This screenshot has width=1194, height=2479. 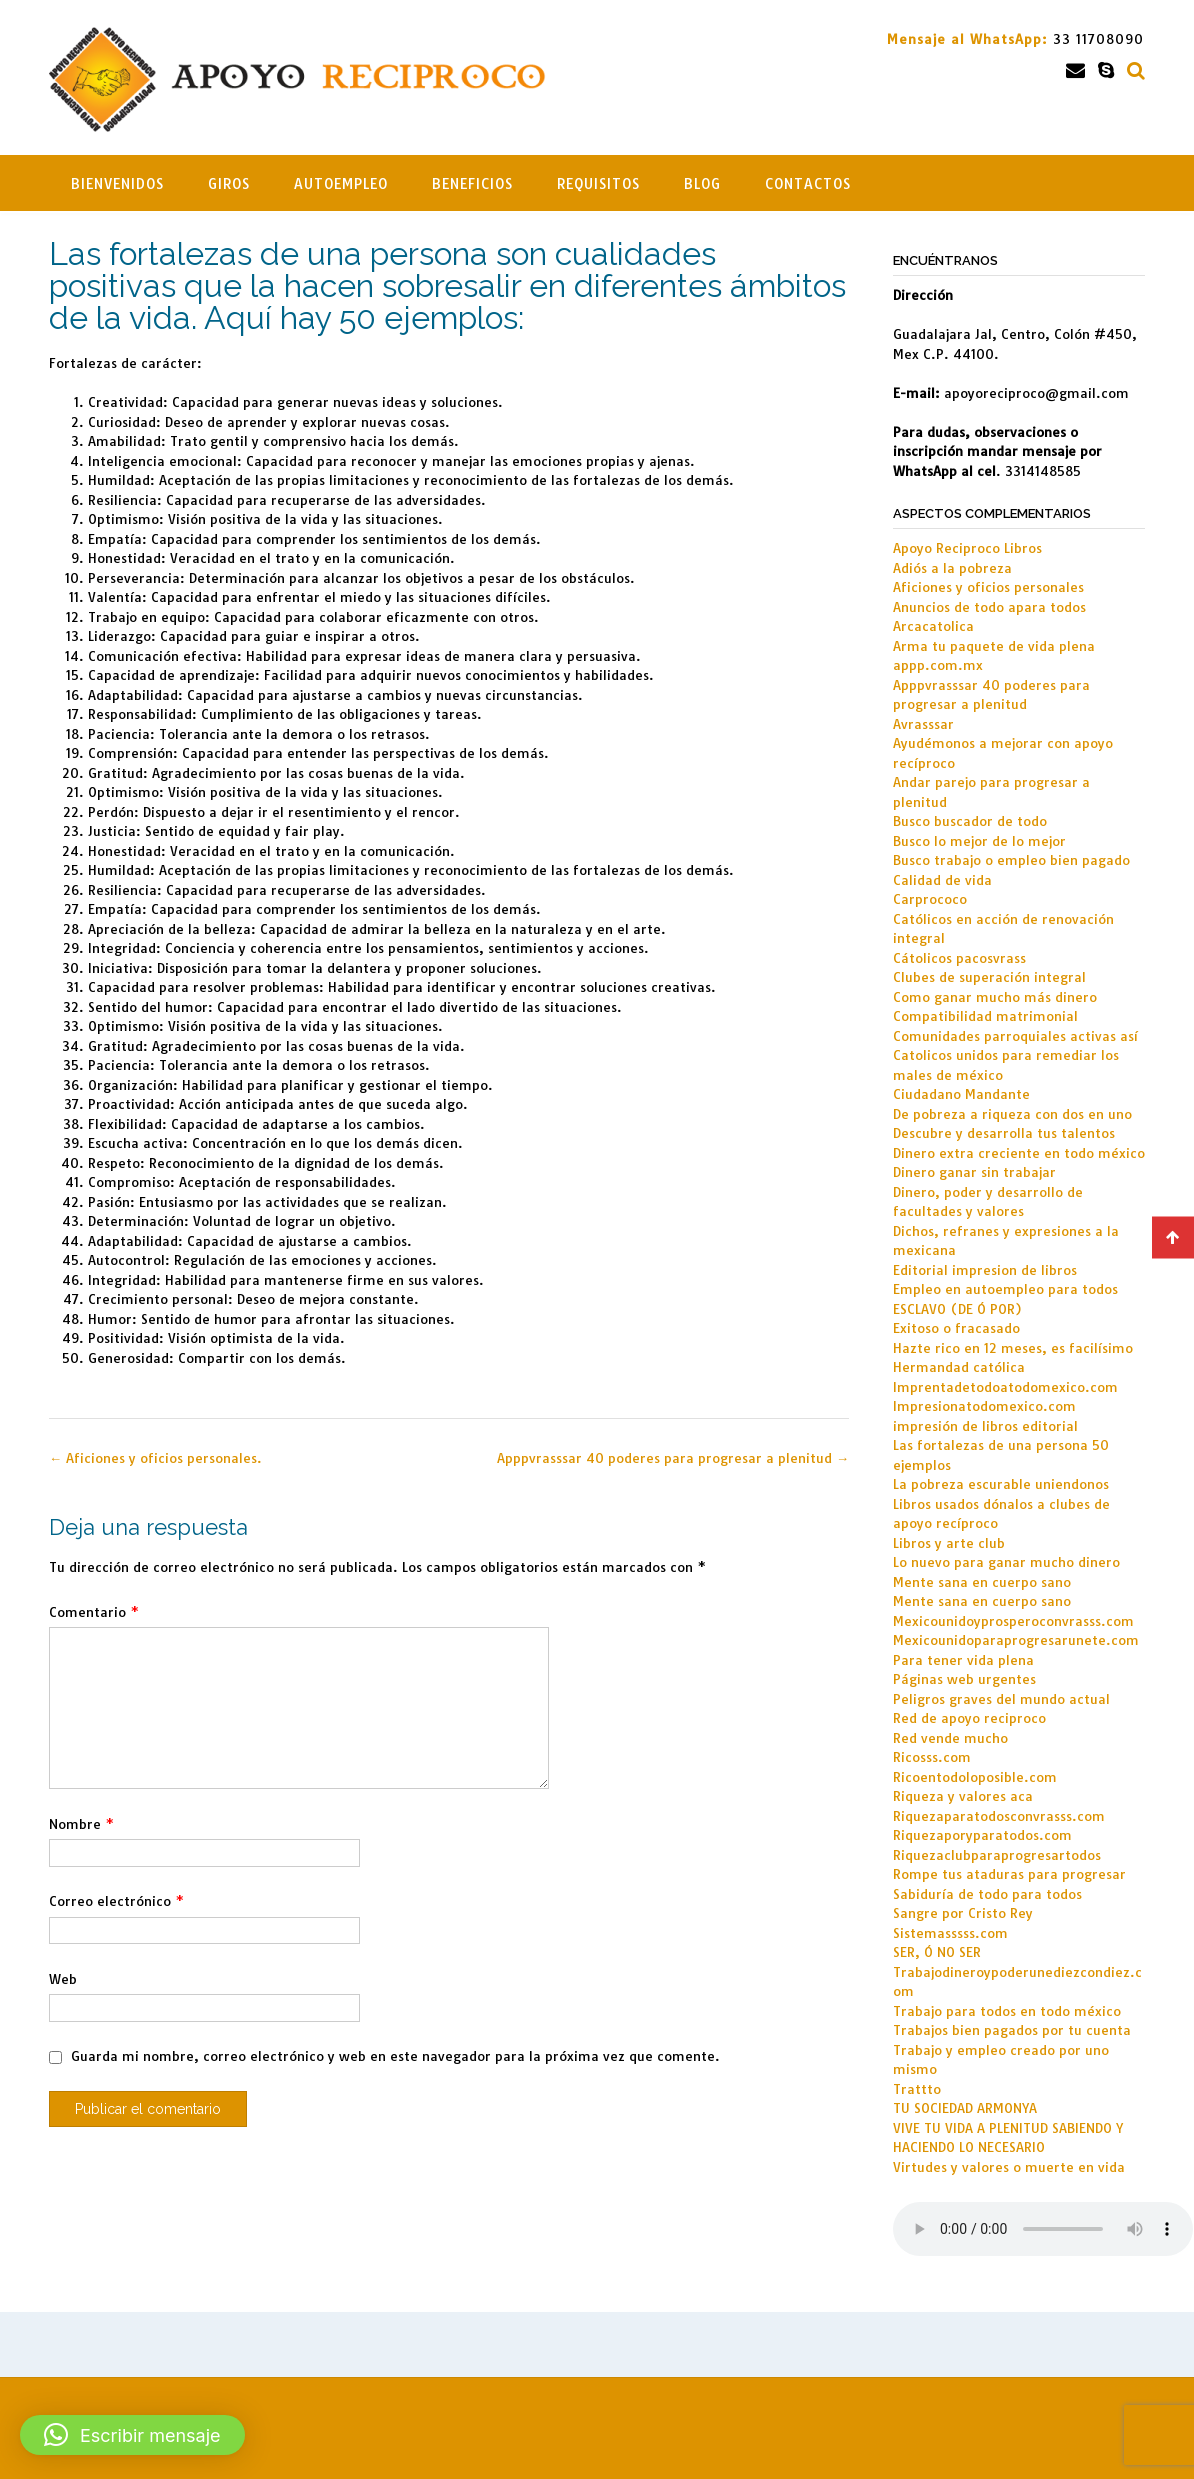 What do you see at coordinates (988, 587) in the screenshot?
I see `Aficiones y oficios personales` at bounding box center [988, 587].